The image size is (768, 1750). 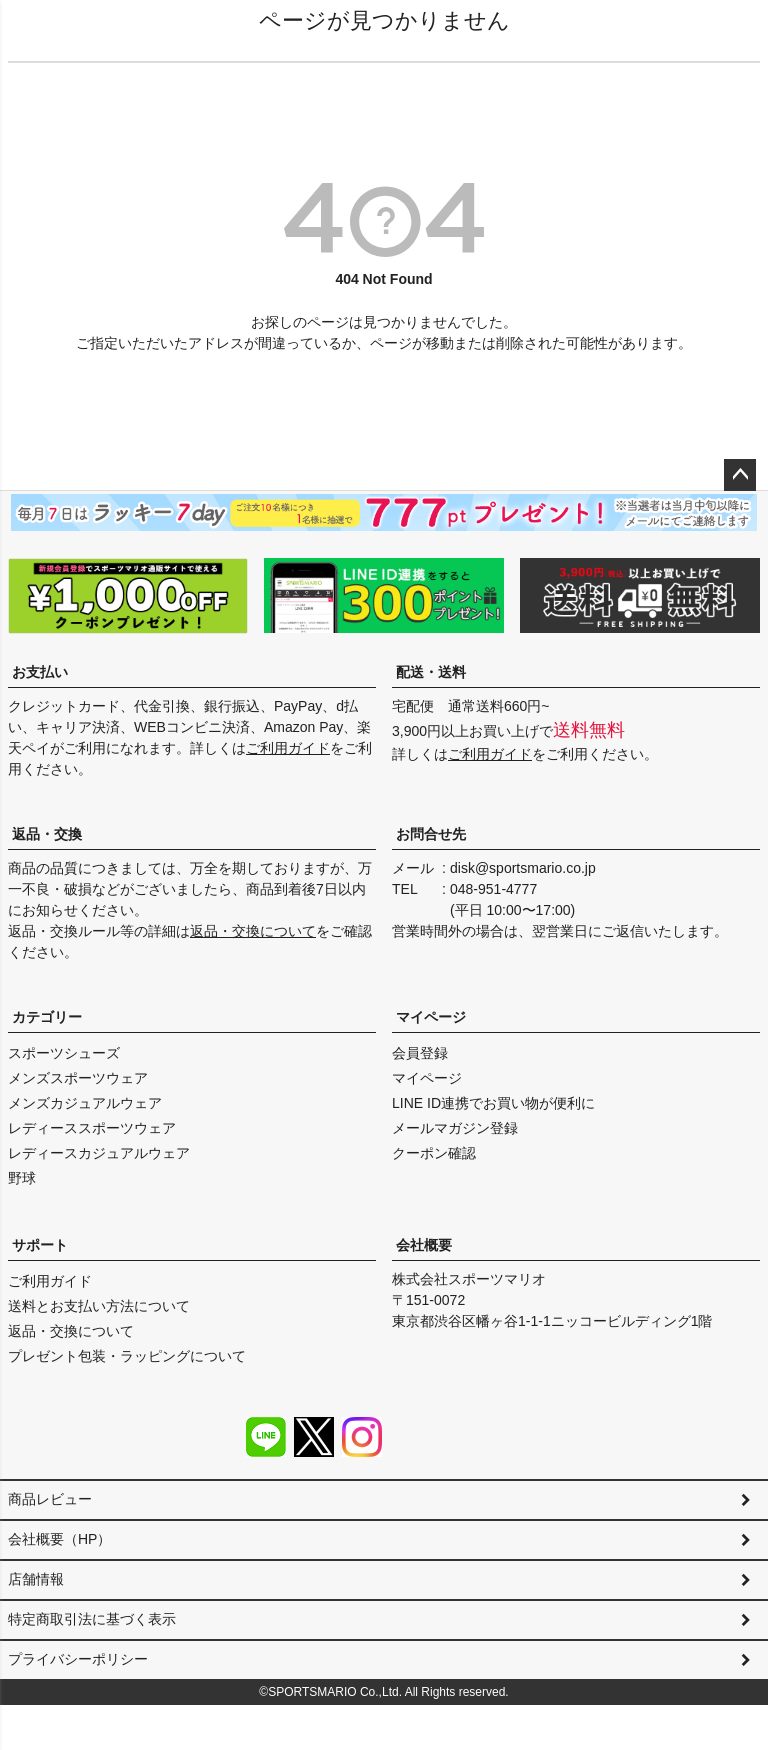 I want to click on 特定商取引法に基づく表示, so click(x=92, y=1646).